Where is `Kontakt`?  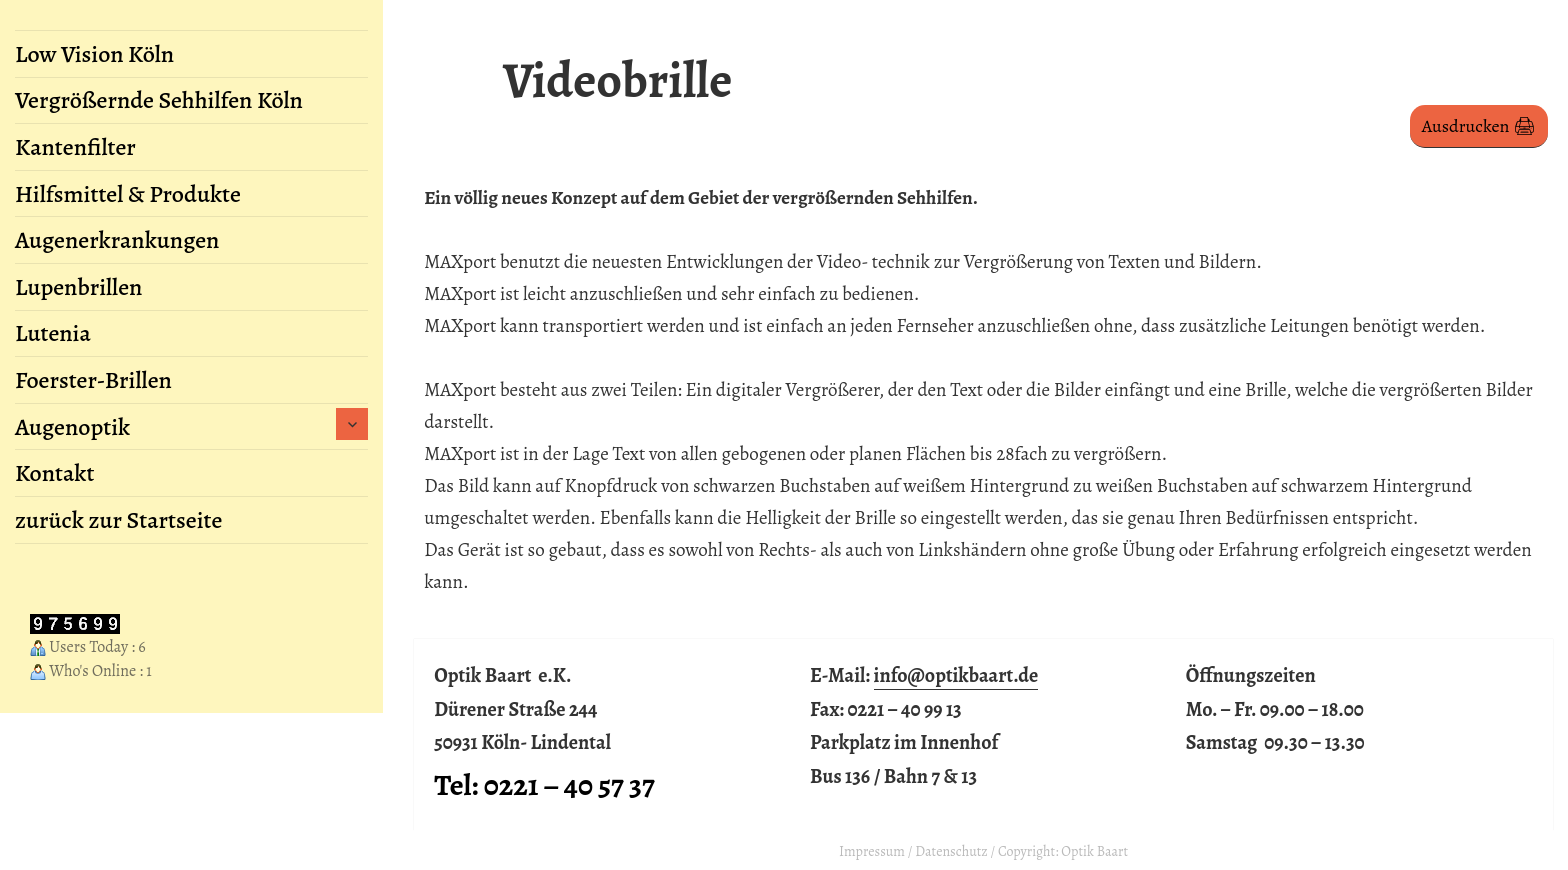 Kontakt is located at coordinates (54, 473).